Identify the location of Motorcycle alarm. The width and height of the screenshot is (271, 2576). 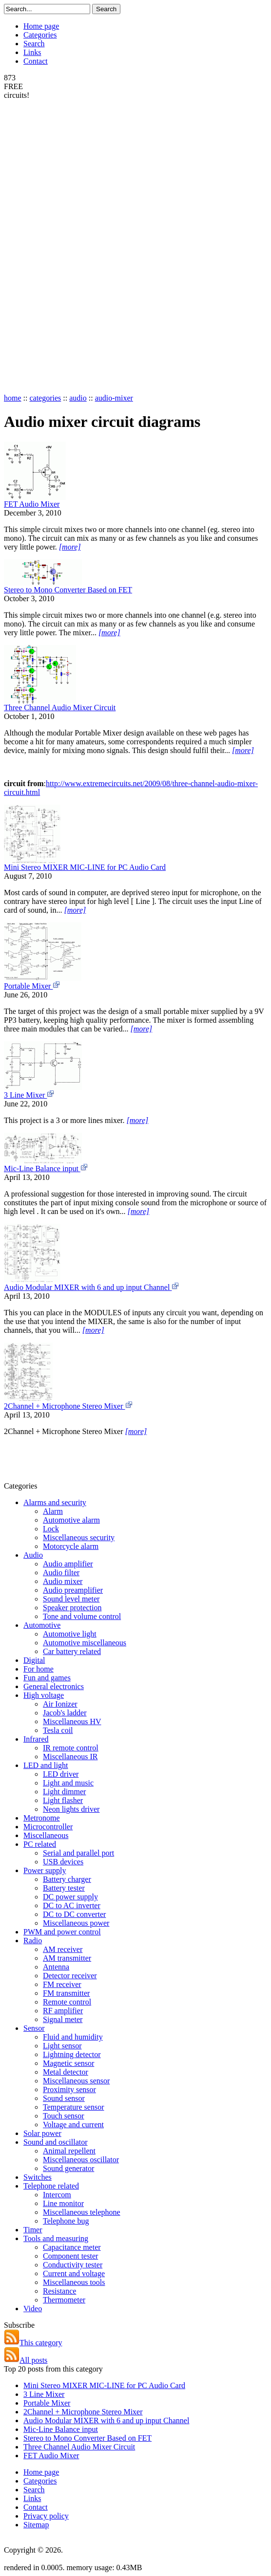
(70, 1546).